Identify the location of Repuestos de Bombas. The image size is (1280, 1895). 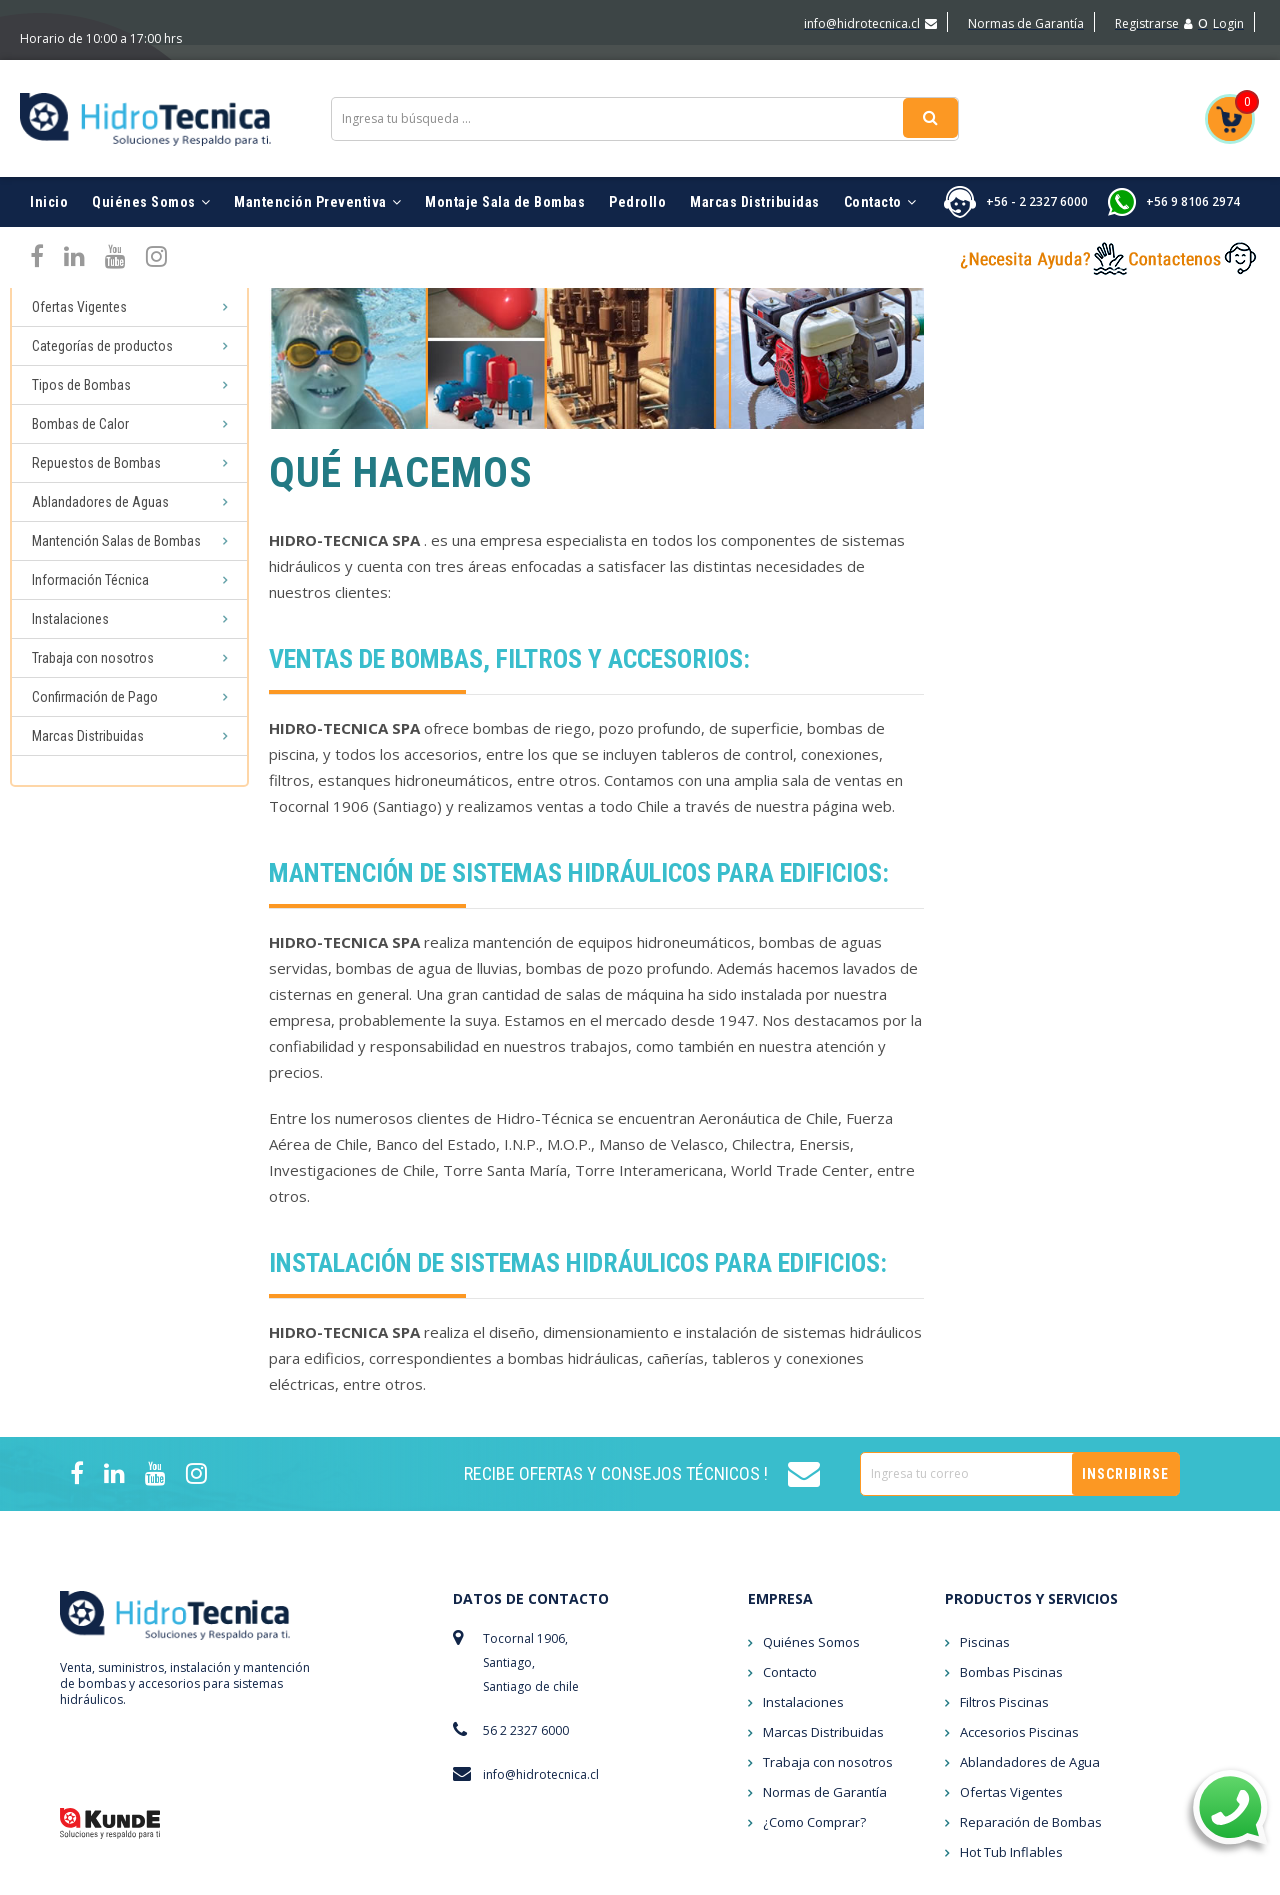
(96, 481).